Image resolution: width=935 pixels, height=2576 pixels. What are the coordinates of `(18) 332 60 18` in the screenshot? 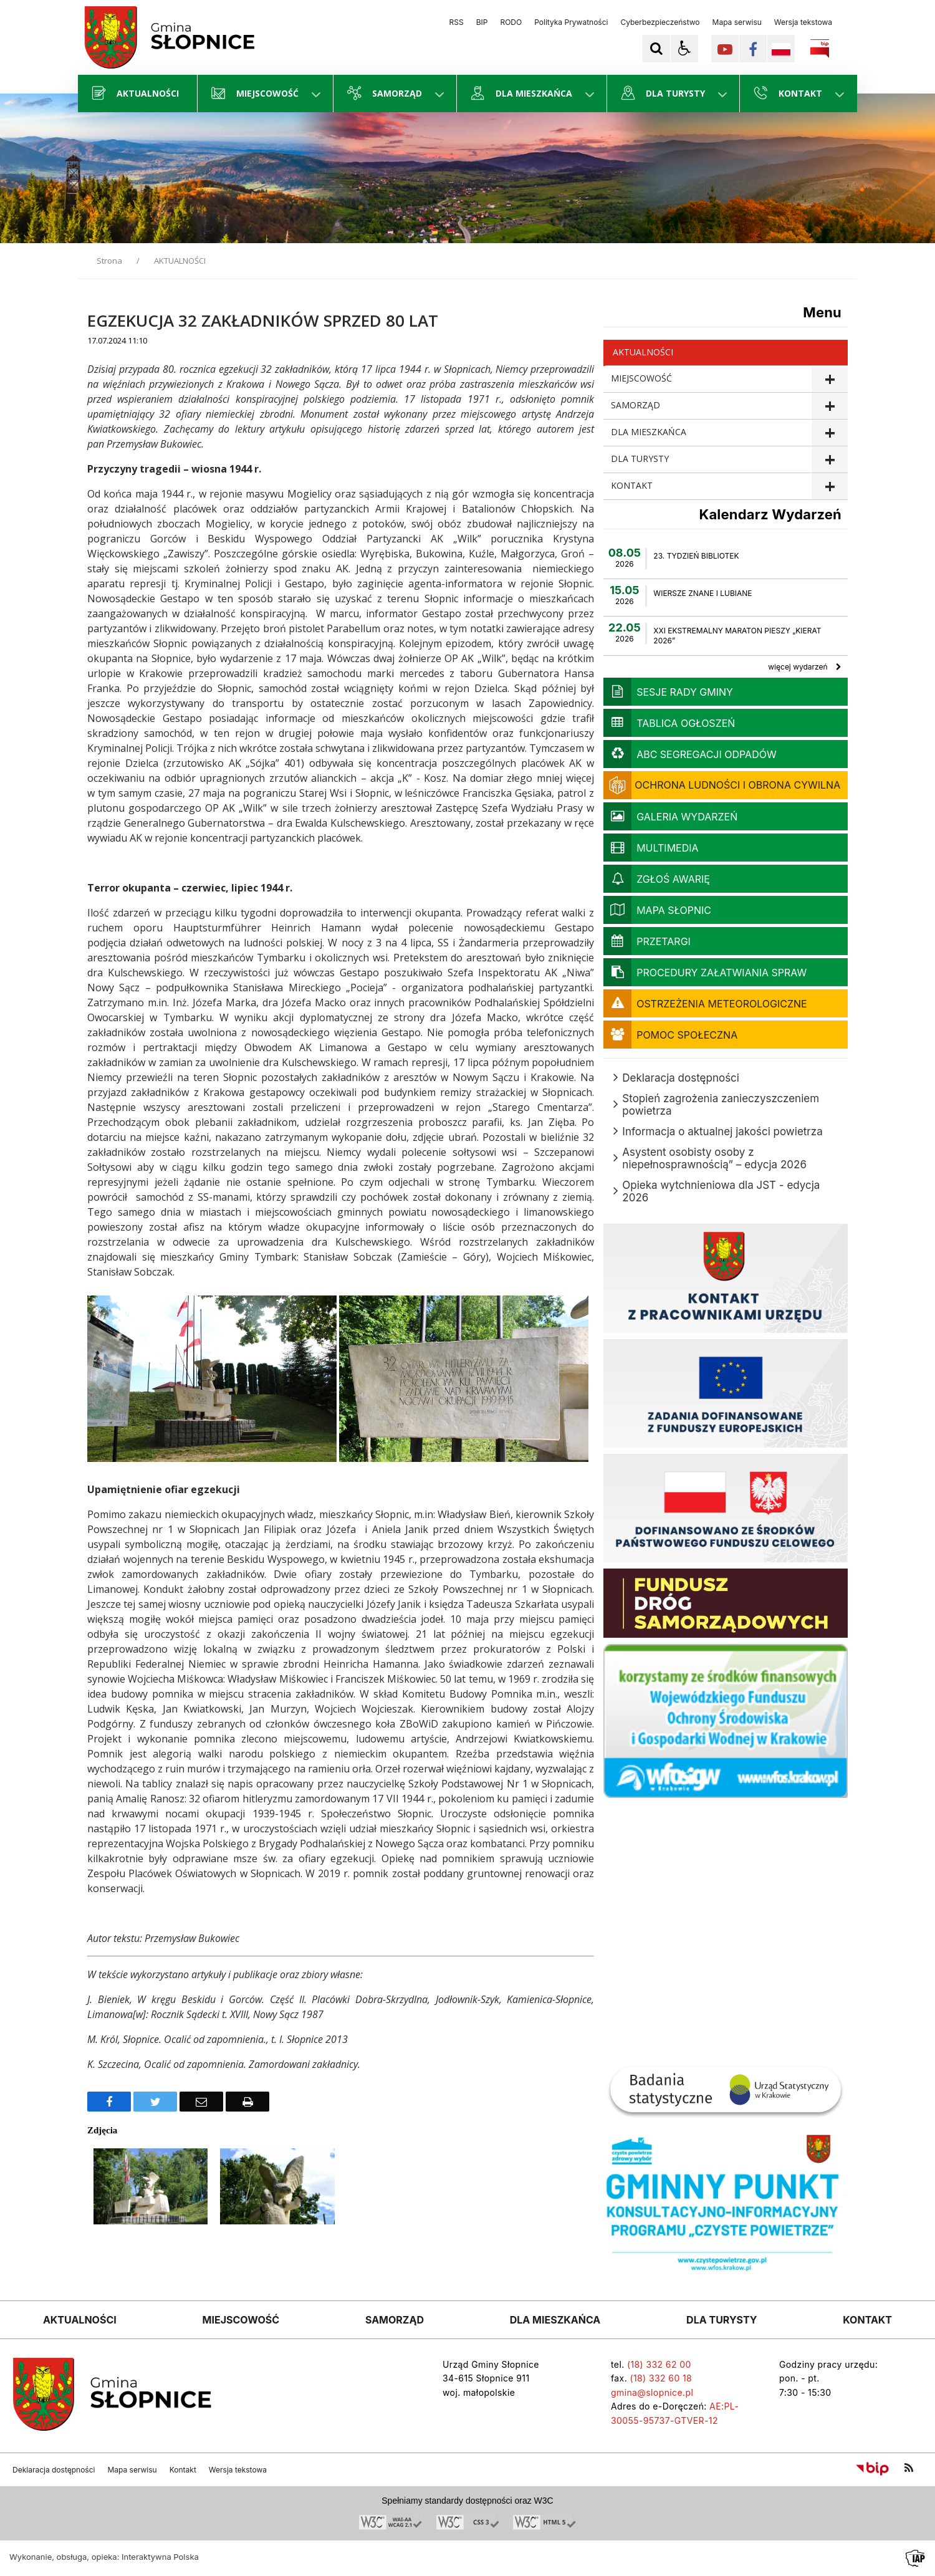 It's located at (661, 2378).